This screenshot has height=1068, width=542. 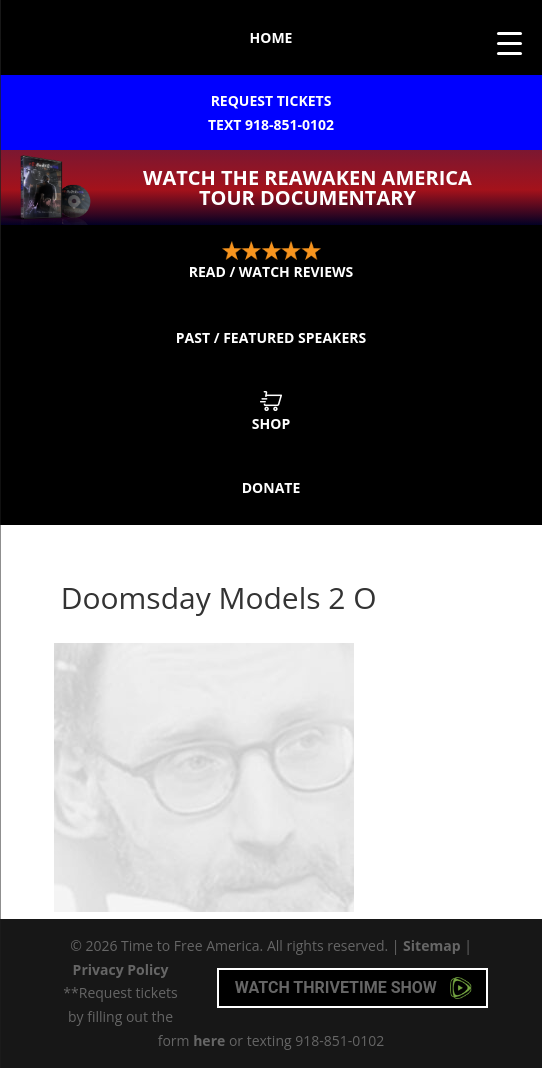 What do you see at coordinates (271, 261) in the screenshot?
I see `Read / Watch Reviews` at bounding box center [271, 261].